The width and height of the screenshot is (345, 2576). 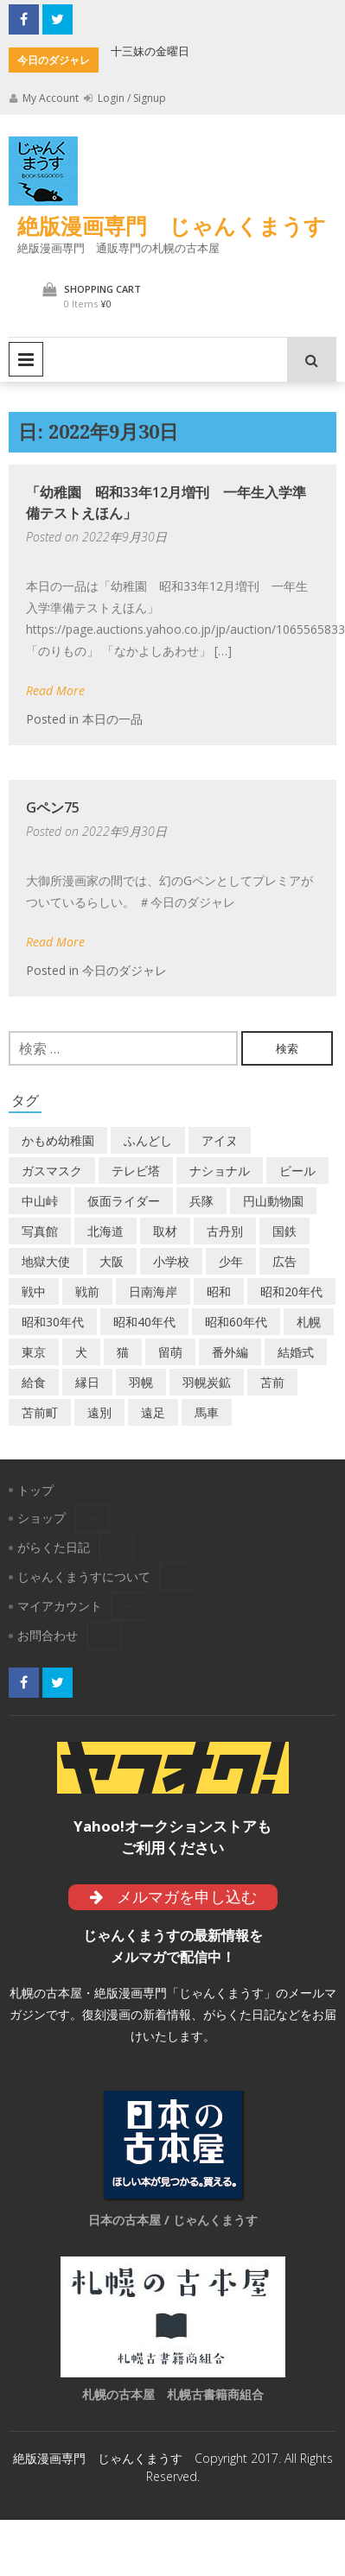 I want to click on 今日のダジャレ, so click(x=124, y=970).